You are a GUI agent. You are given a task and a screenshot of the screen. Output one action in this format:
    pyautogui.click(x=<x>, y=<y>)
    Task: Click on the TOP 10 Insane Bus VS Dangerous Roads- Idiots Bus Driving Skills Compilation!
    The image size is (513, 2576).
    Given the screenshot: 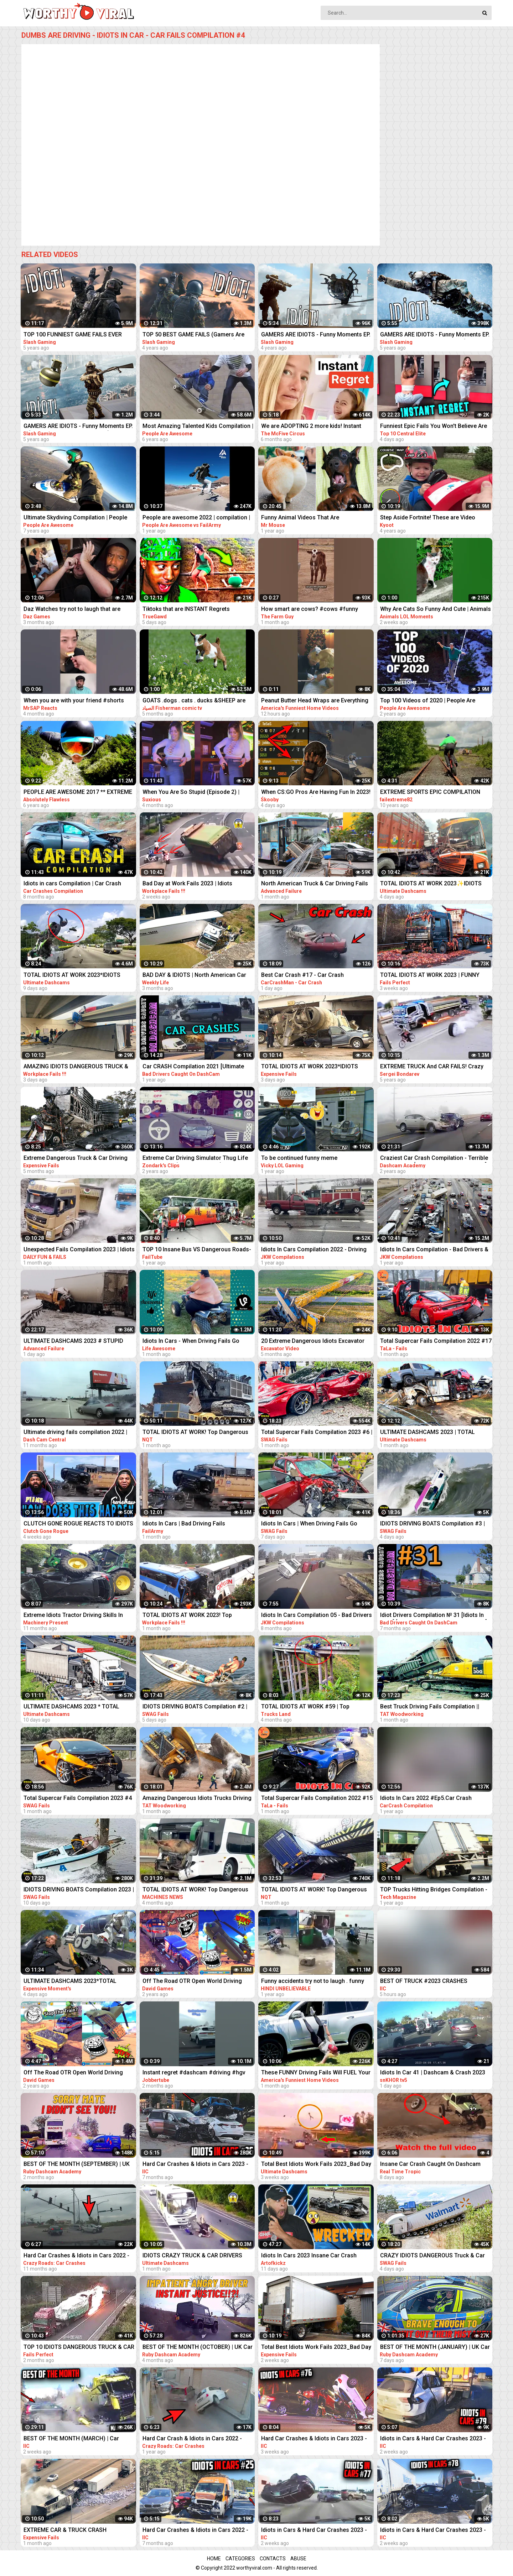 What is the action you would take?
    pyautogui.click(x=196, y=1250)
    